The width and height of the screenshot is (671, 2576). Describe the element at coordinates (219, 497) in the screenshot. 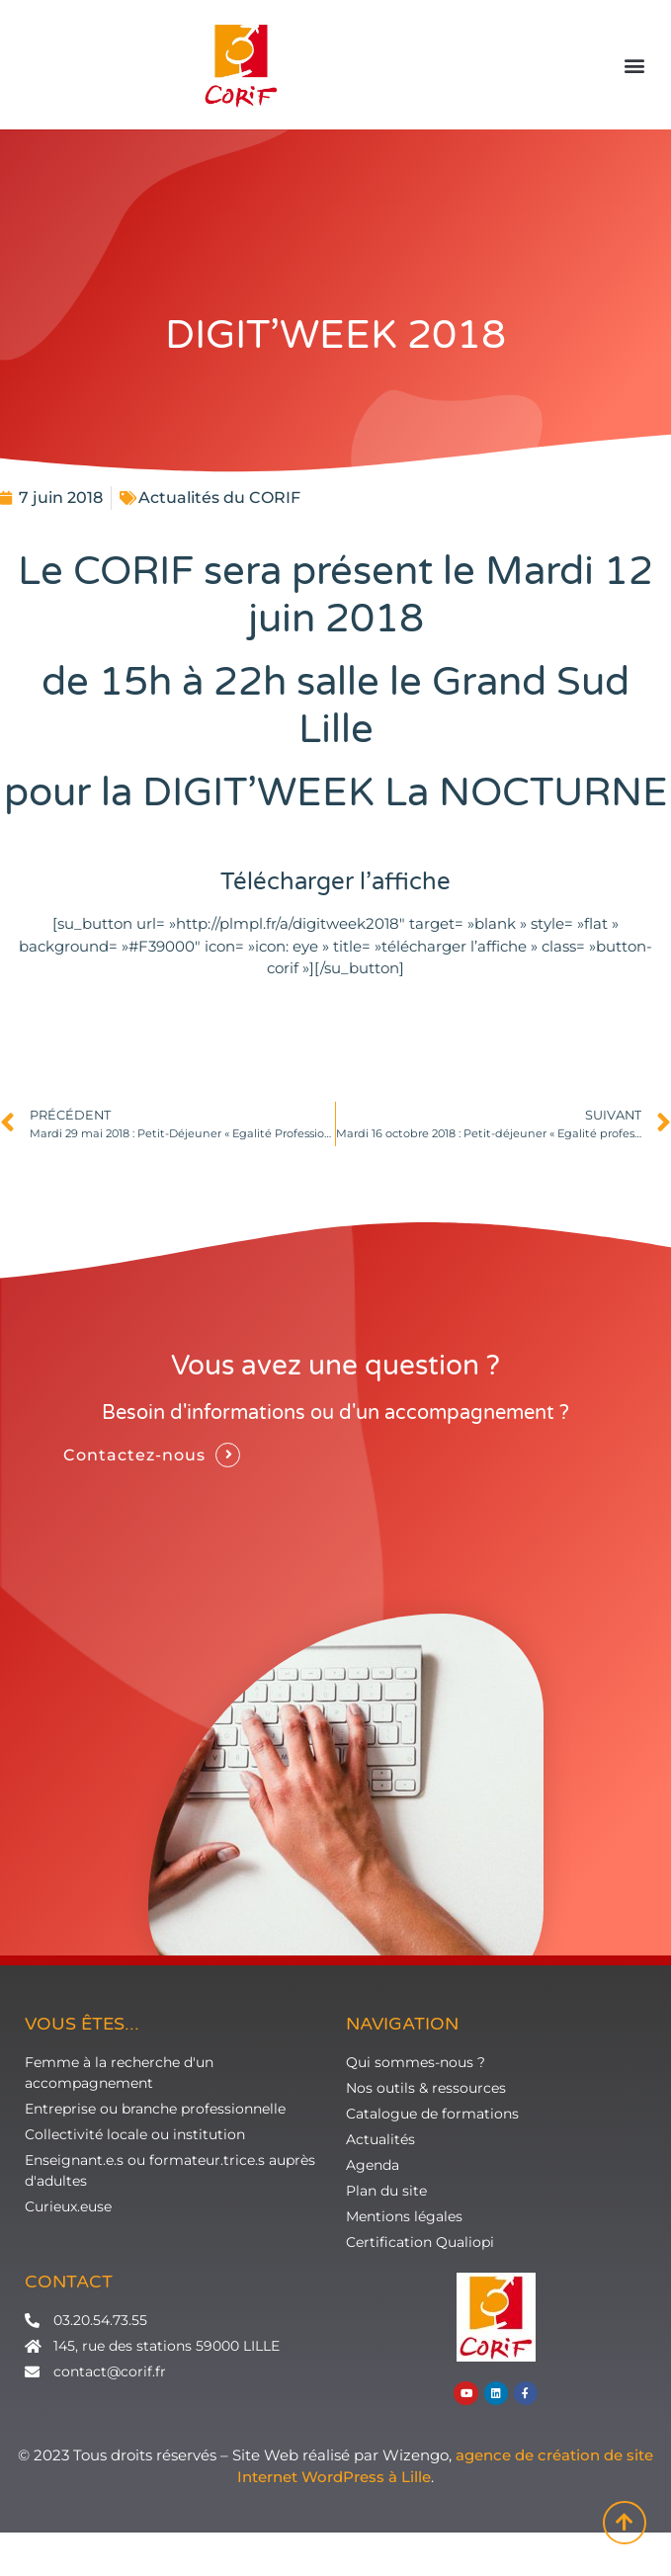

I see `Actualités du CORIF` at that location.